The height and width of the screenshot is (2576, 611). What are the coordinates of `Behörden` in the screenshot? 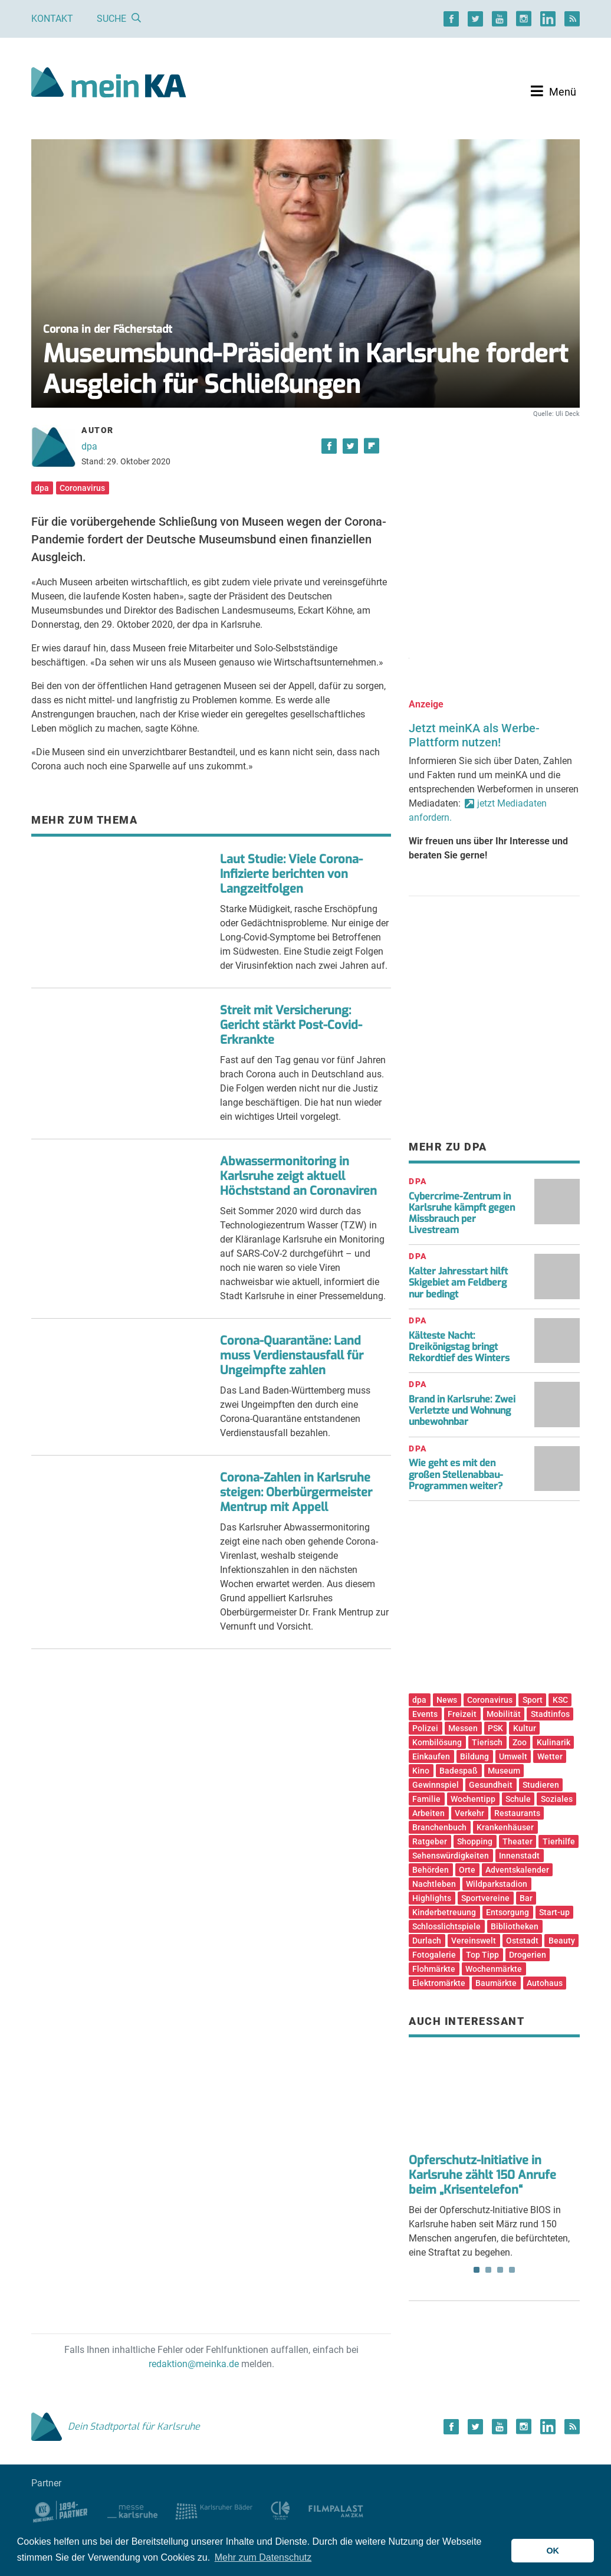 It's located at (430, 1869).